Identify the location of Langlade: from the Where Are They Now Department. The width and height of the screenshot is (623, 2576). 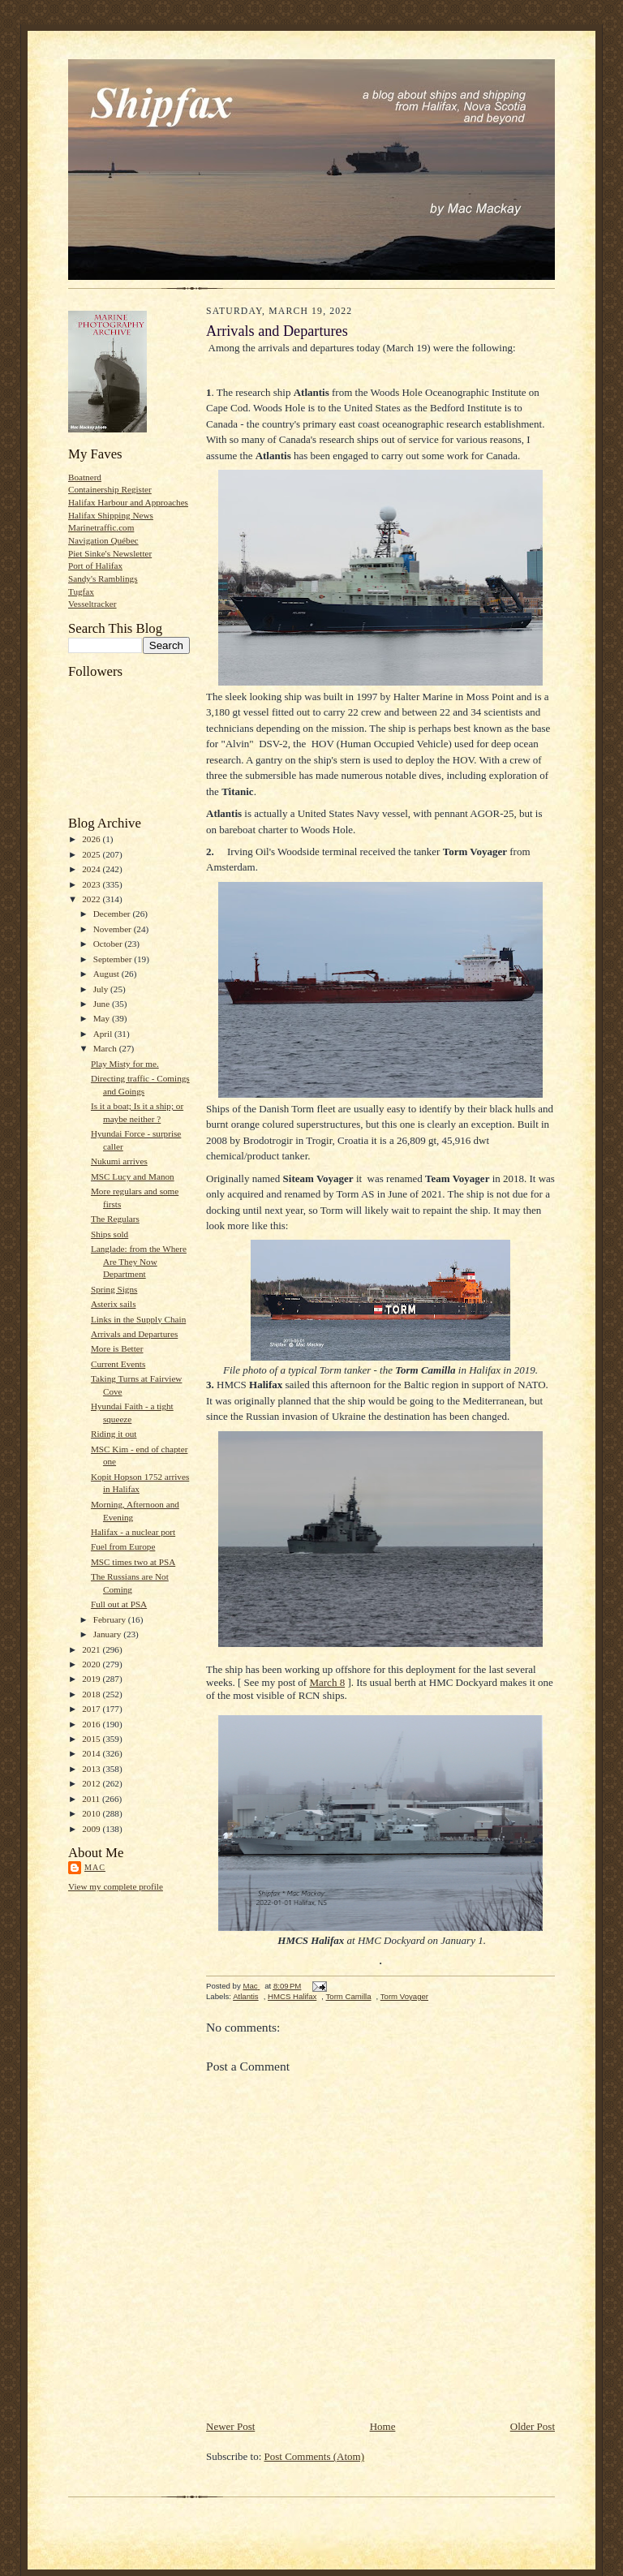
(139, 1261).